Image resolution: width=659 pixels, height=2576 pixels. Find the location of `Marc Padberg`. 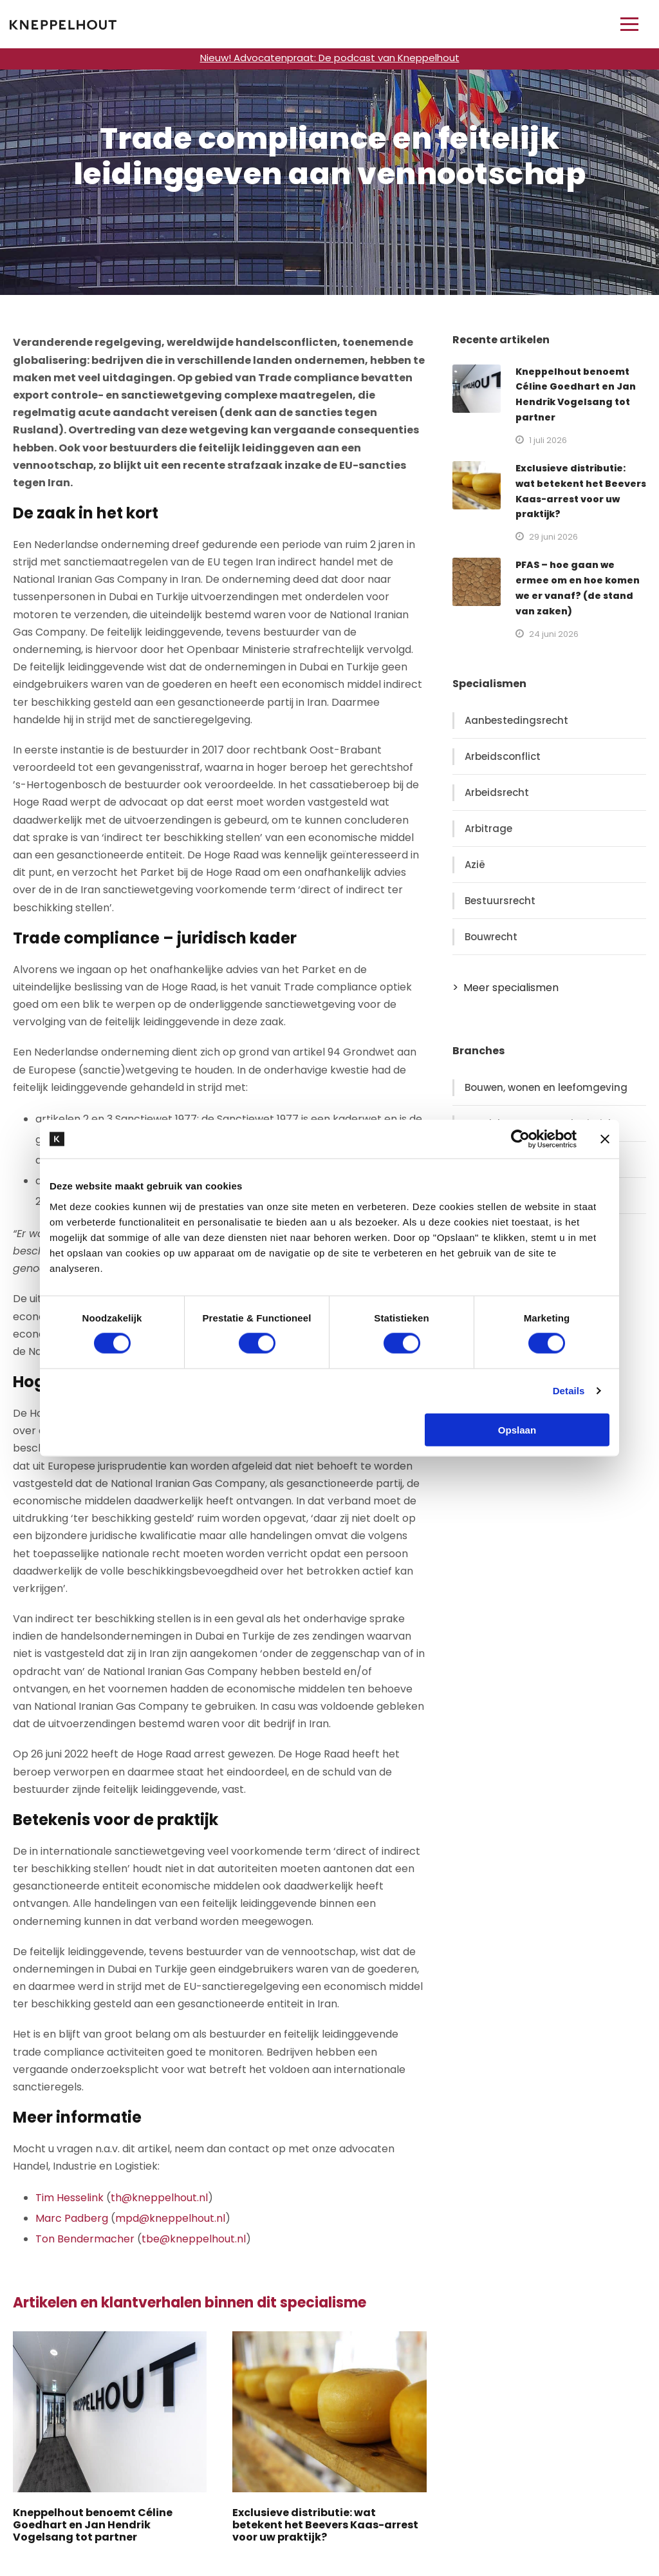

Marc Padberg is located at coordinates (71, 2218).